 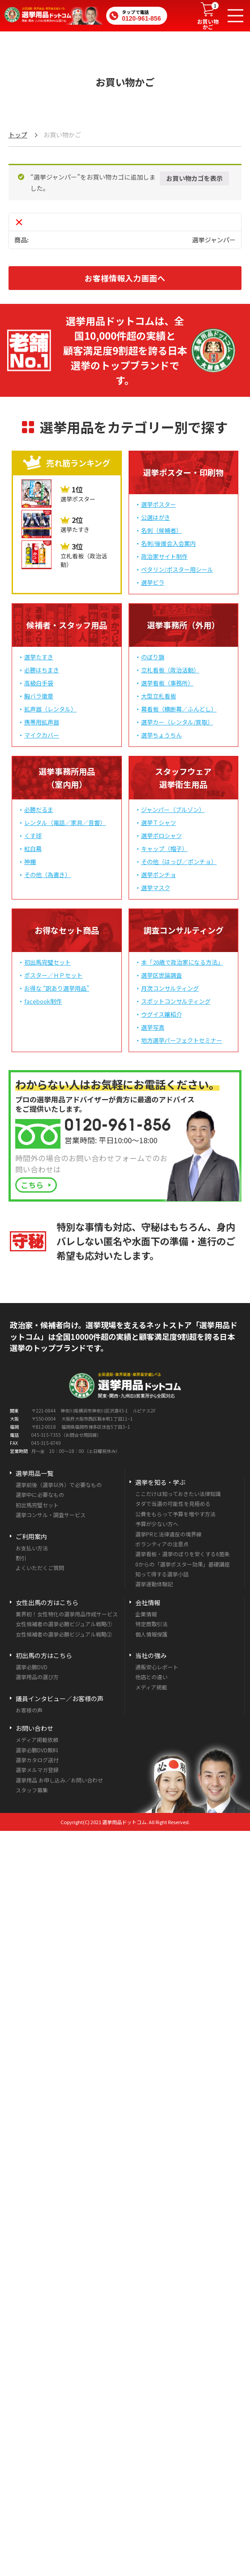 I want to click on お客様情報入力画面へ, so click(x=125, y=278).